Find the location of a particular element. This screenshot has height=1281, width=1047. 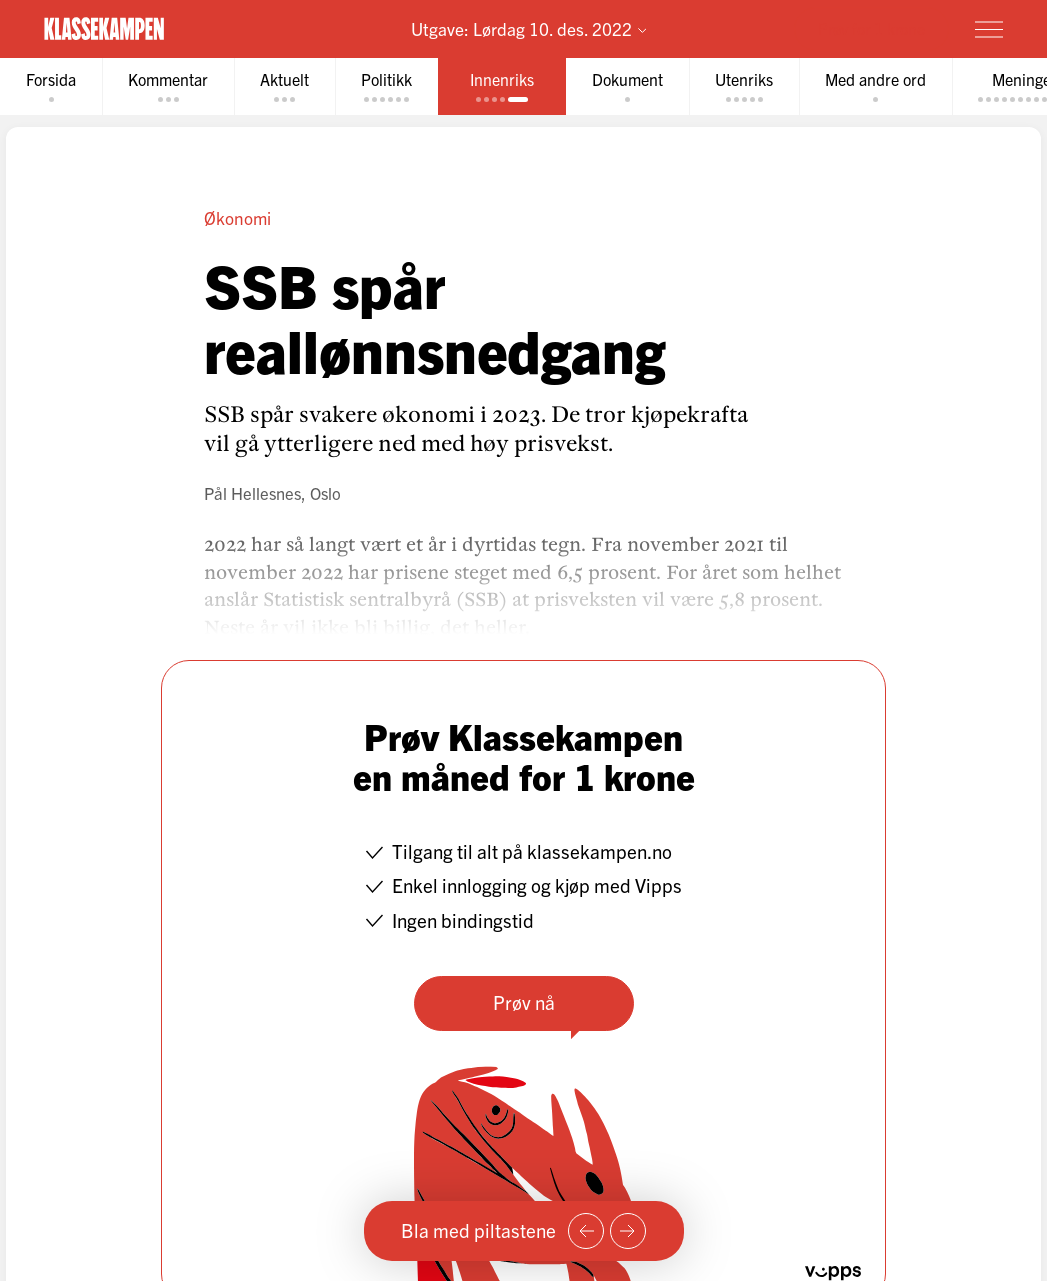

[Meny] is located at coordinates (989, 29).